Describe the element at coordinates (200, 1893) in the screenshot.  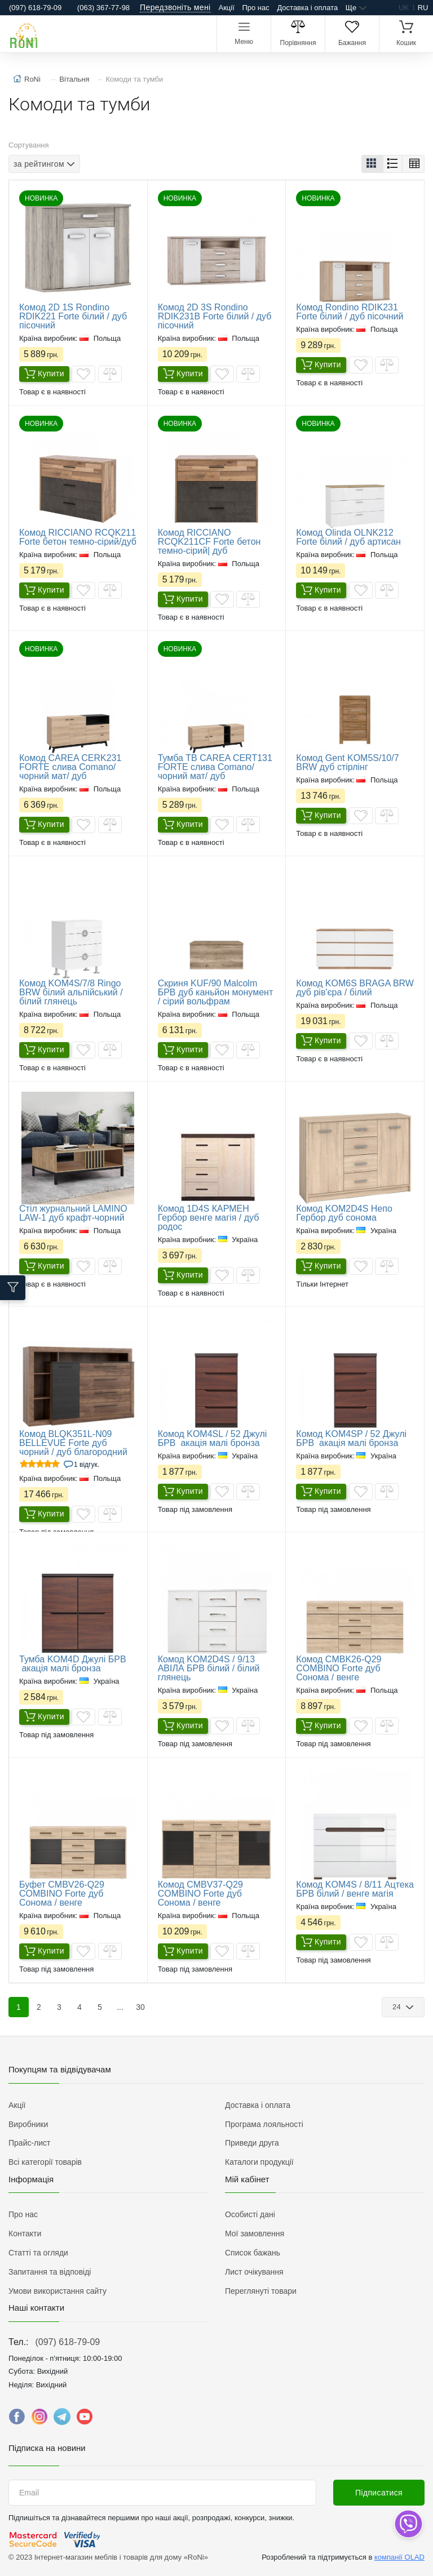
I see `Комод CMBV37-Q29 COMBINO Forte дуб Сонома / венге` at that location.